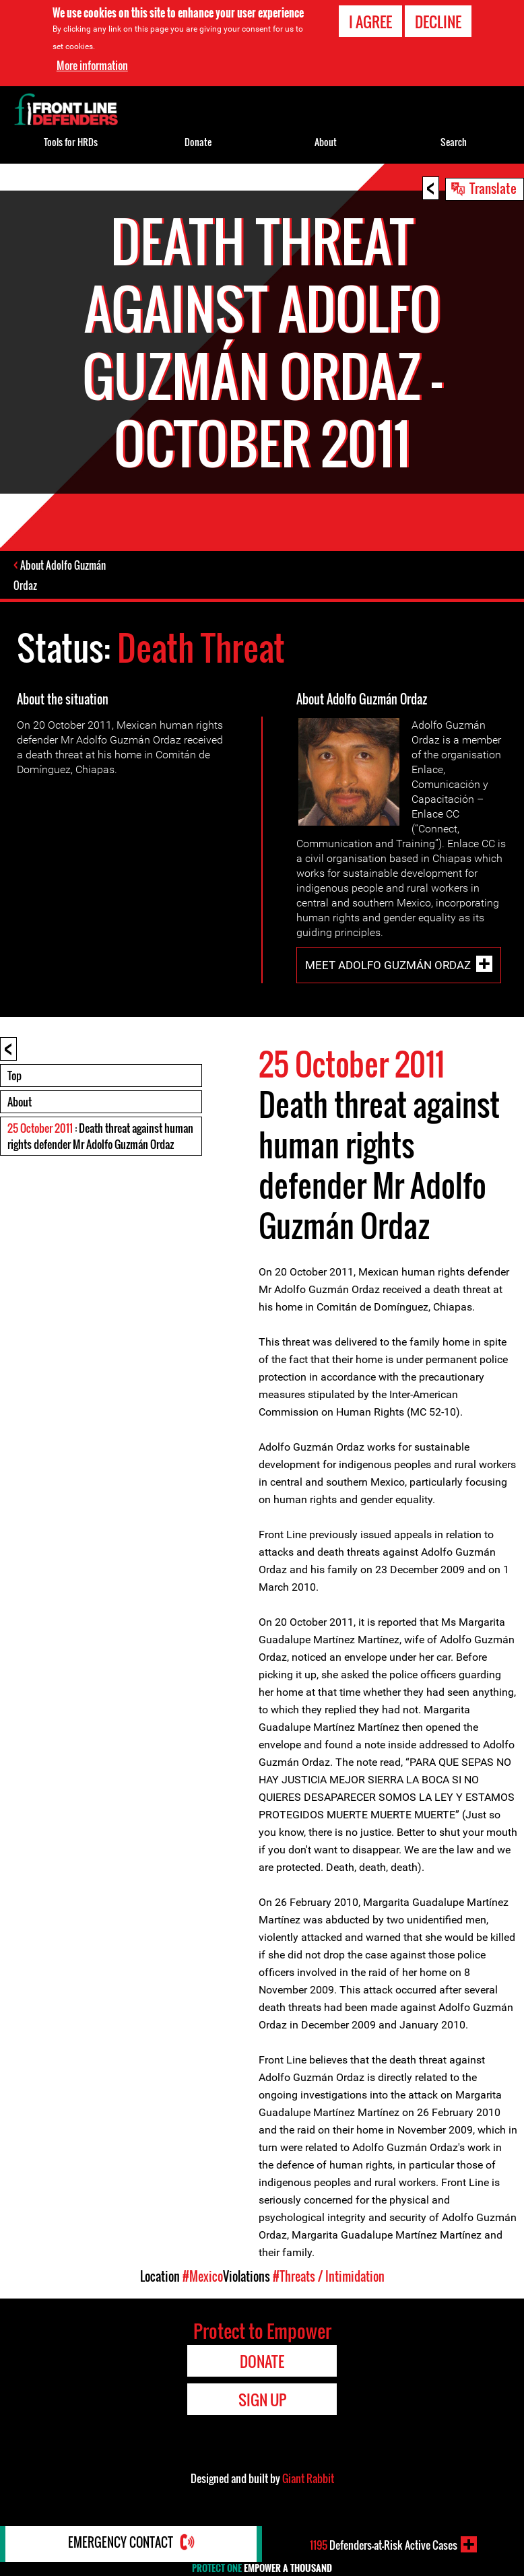 This screenshot has height=2576, width=524. I want to click on Search, so click(453, 142).